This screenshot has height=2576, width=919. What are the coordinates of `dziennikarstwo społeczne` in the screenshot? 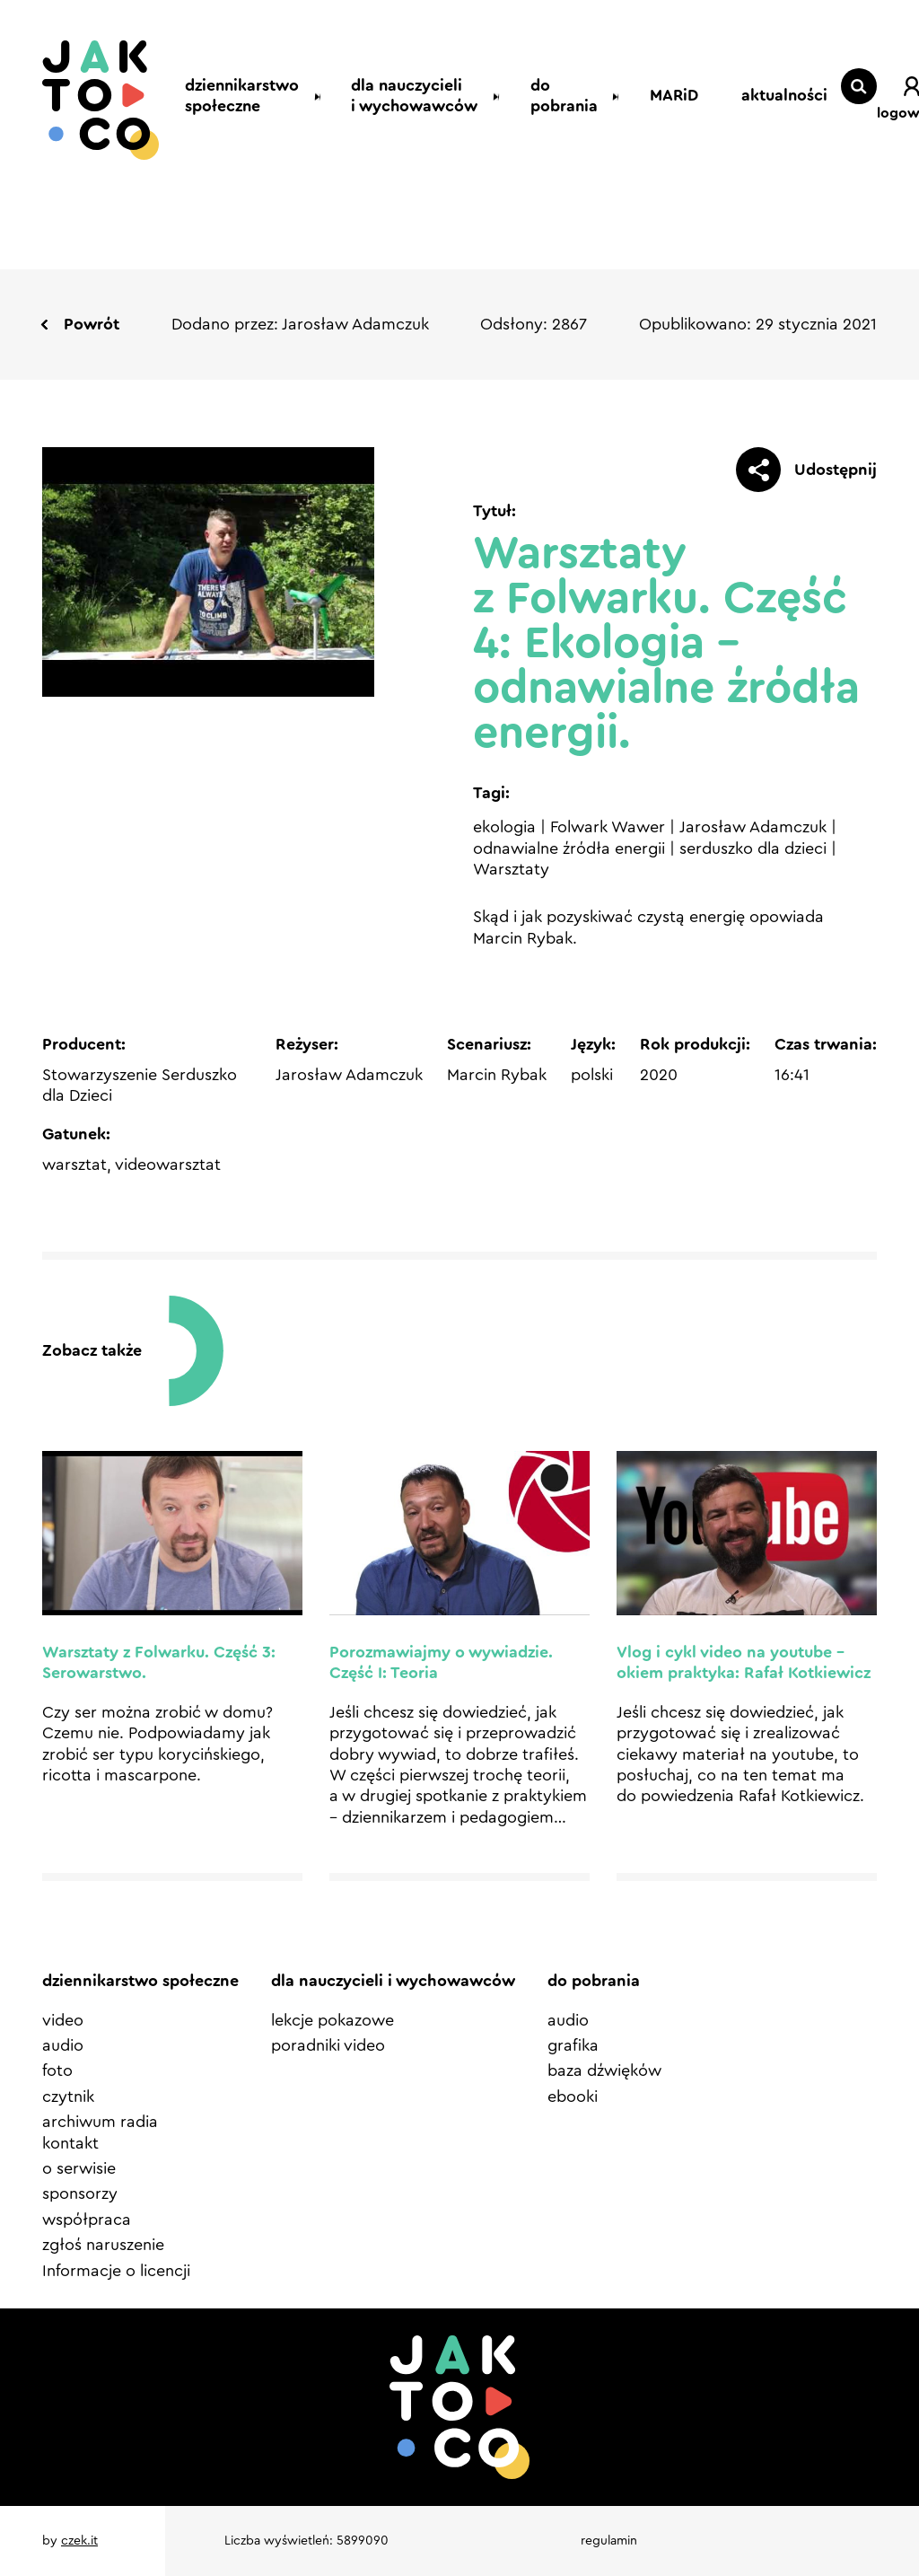 It's located at (223, 95).